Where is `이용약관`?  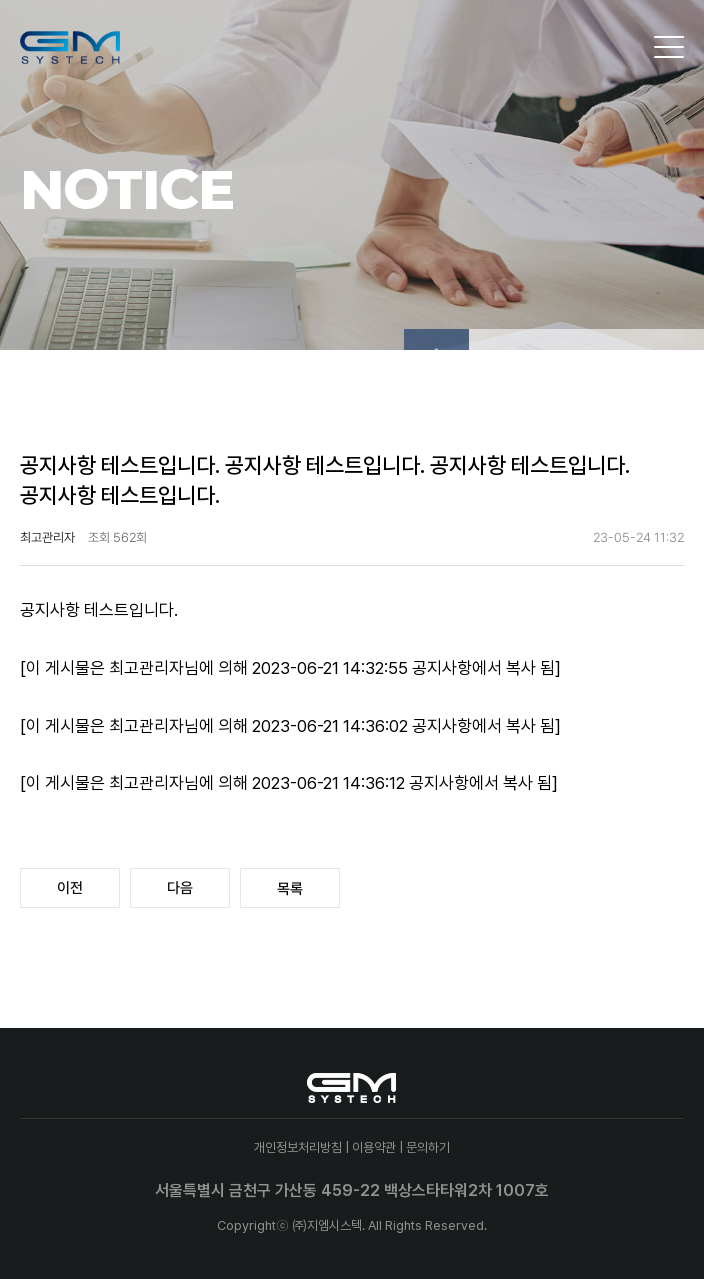 이용약관 is located at coordinates (374, 1147).